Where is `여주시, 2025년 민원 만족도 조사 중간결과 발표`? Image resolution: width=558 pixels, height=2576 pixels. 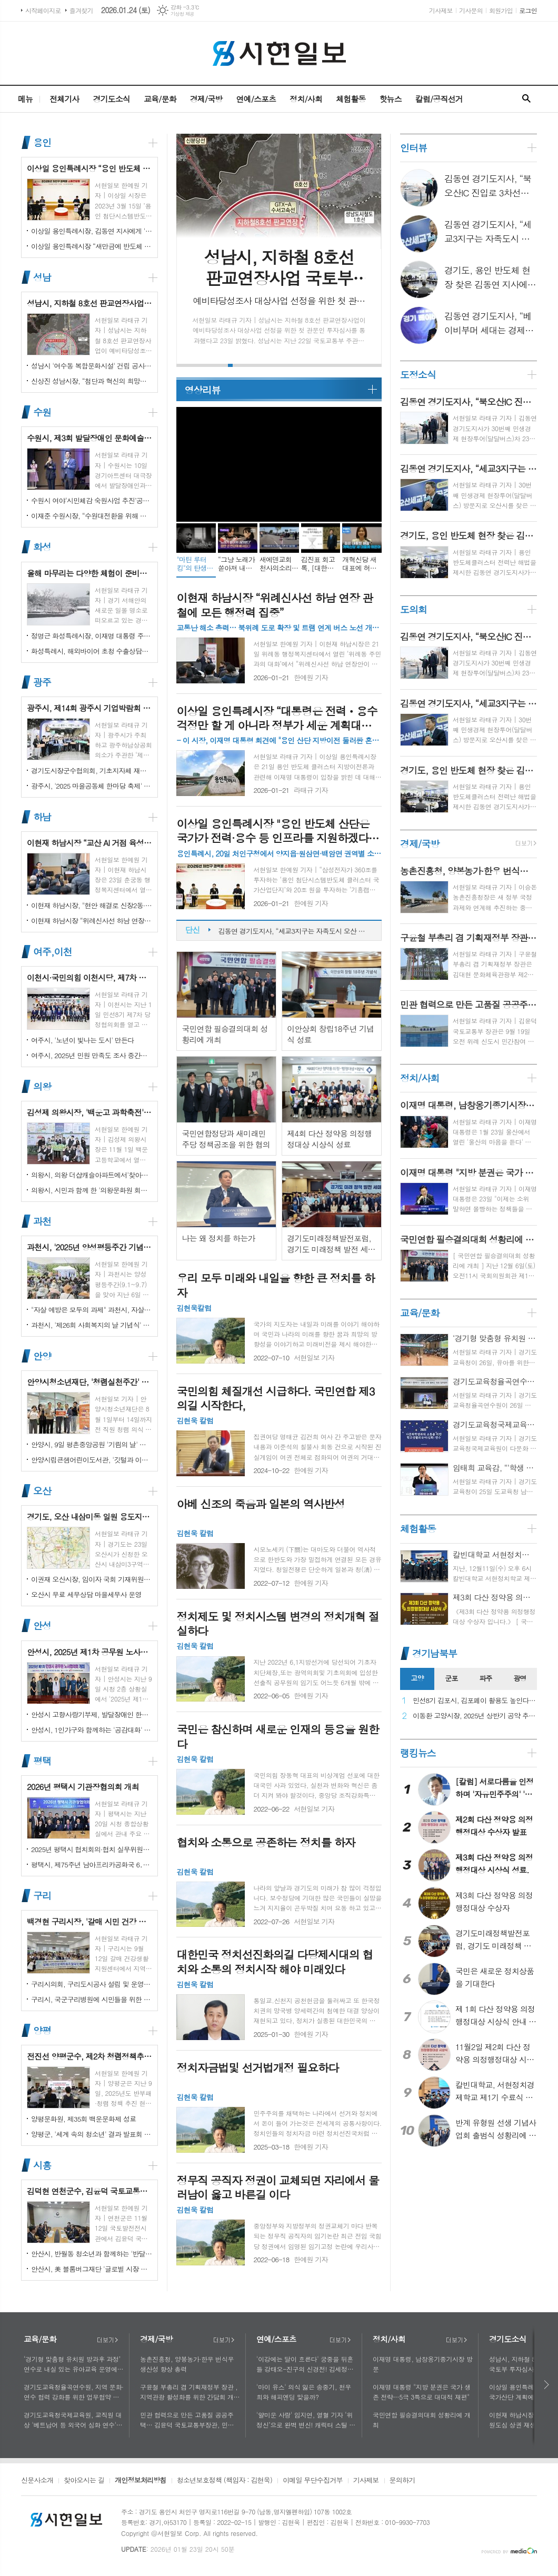 여주시, 2025년 민원 만족도 조사 중간결과 발표 is located at coordinates (91, 1055).